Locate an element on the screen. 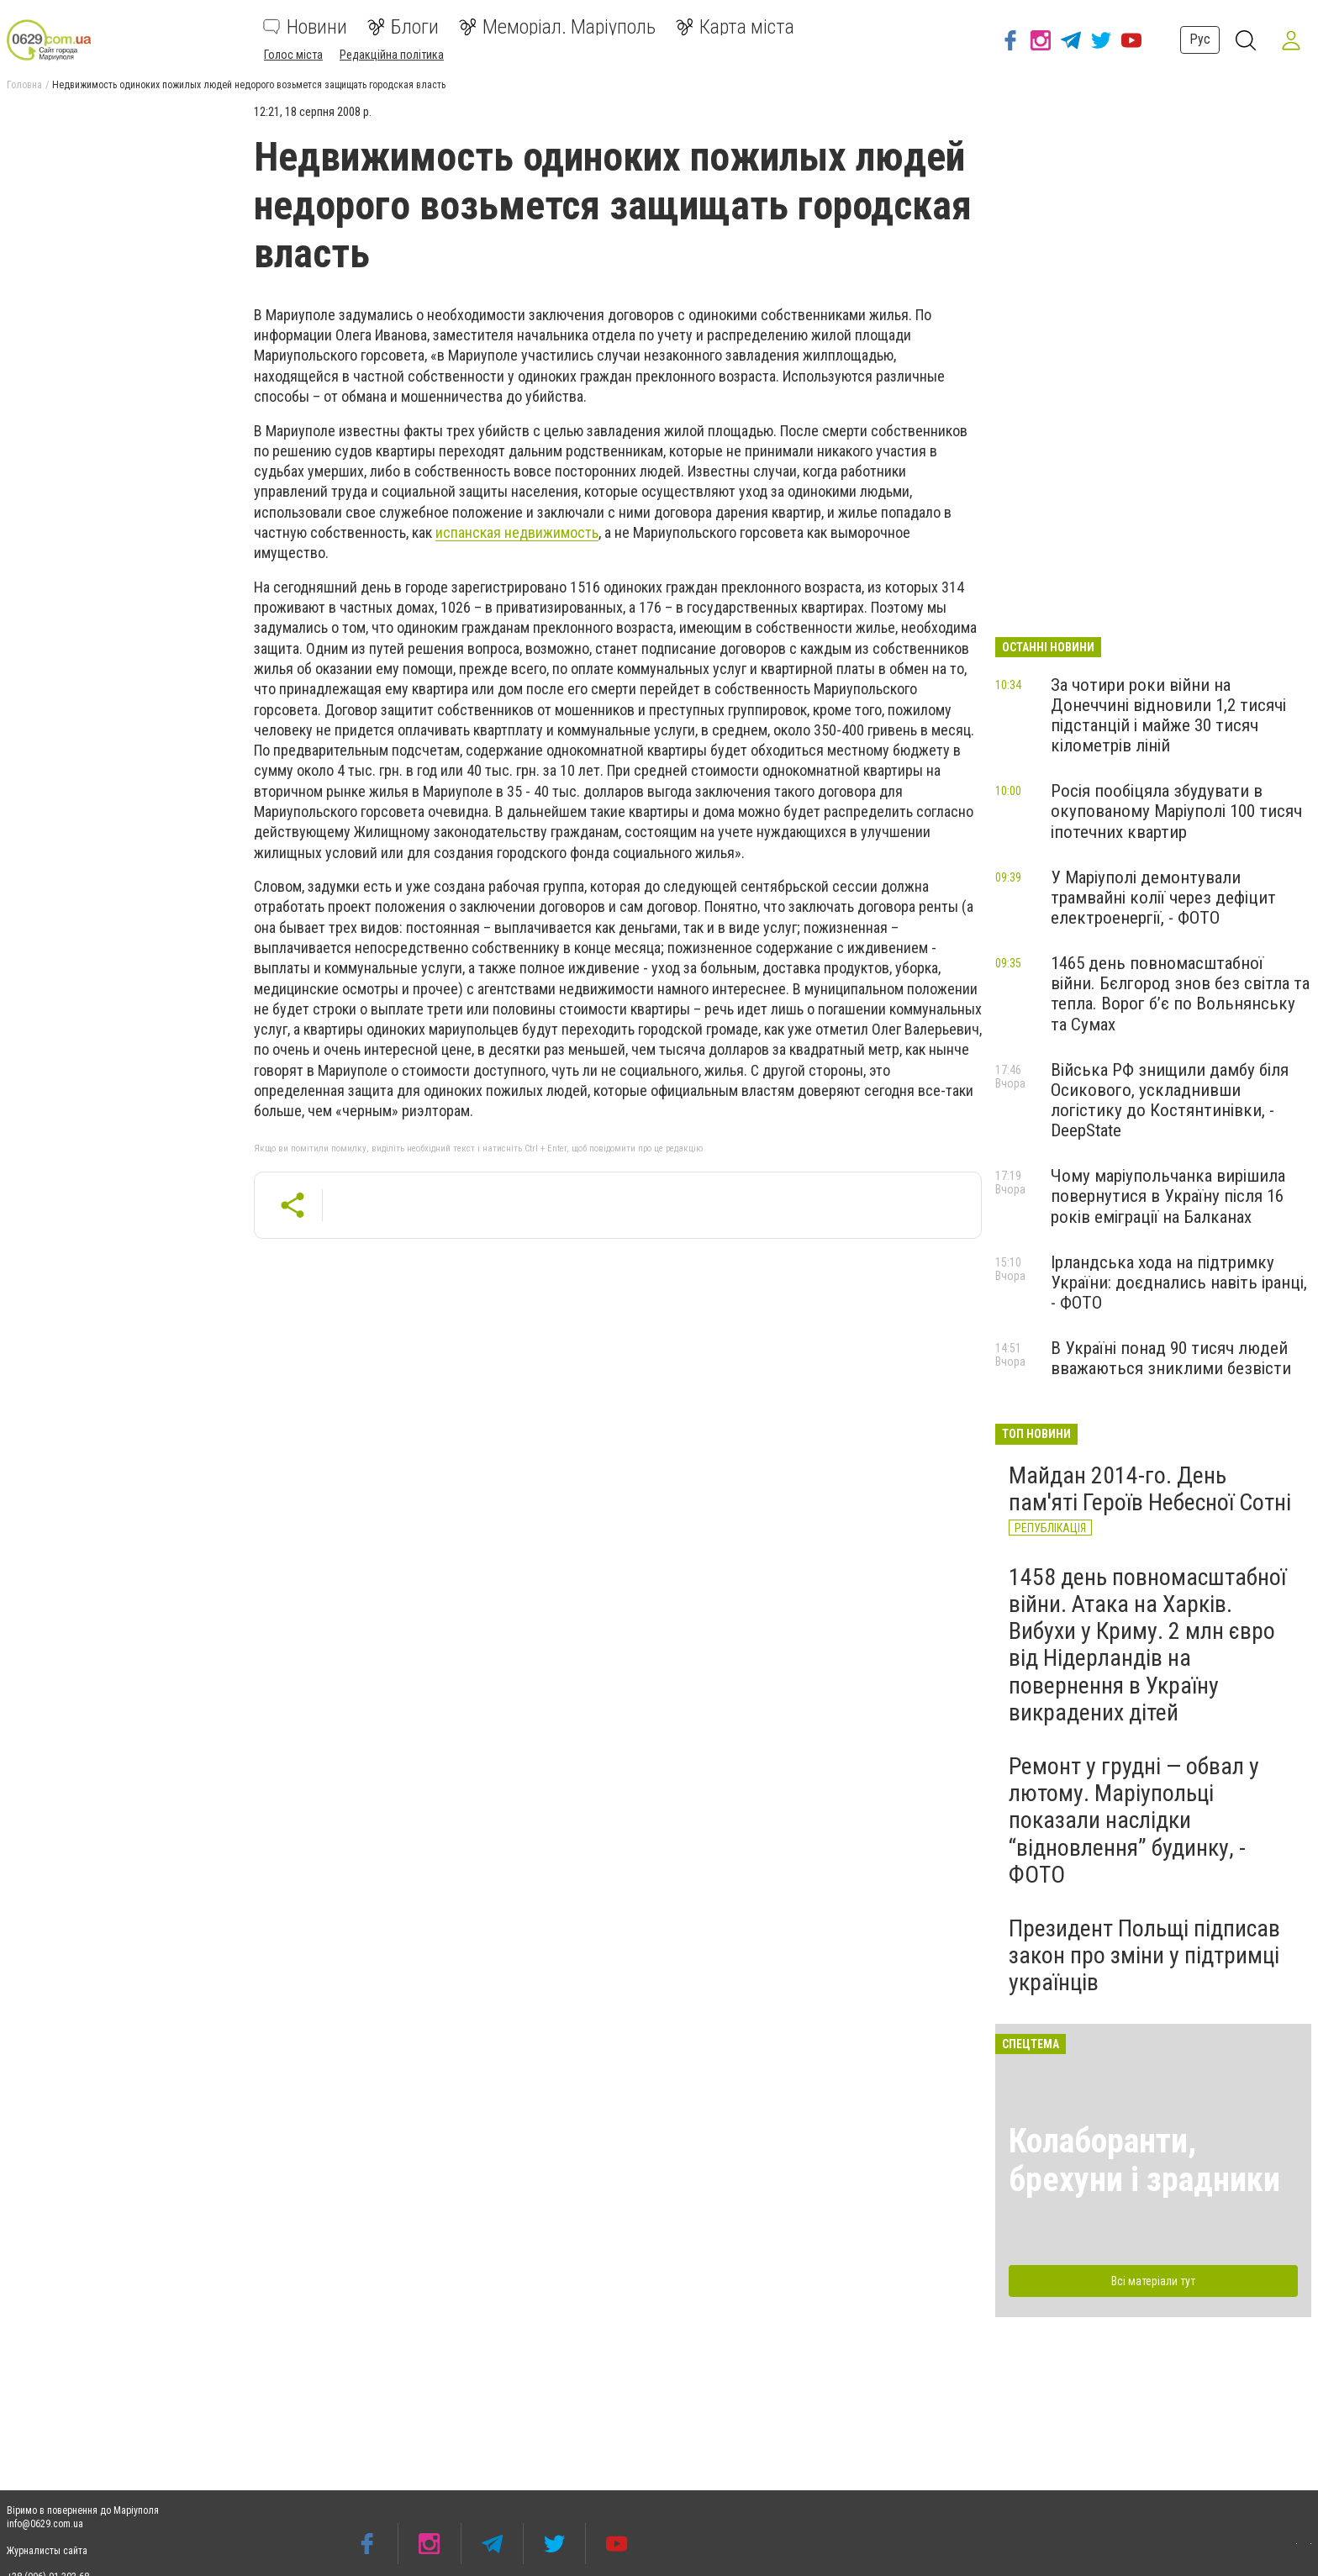  Головна is located at coordinates (24, 85).